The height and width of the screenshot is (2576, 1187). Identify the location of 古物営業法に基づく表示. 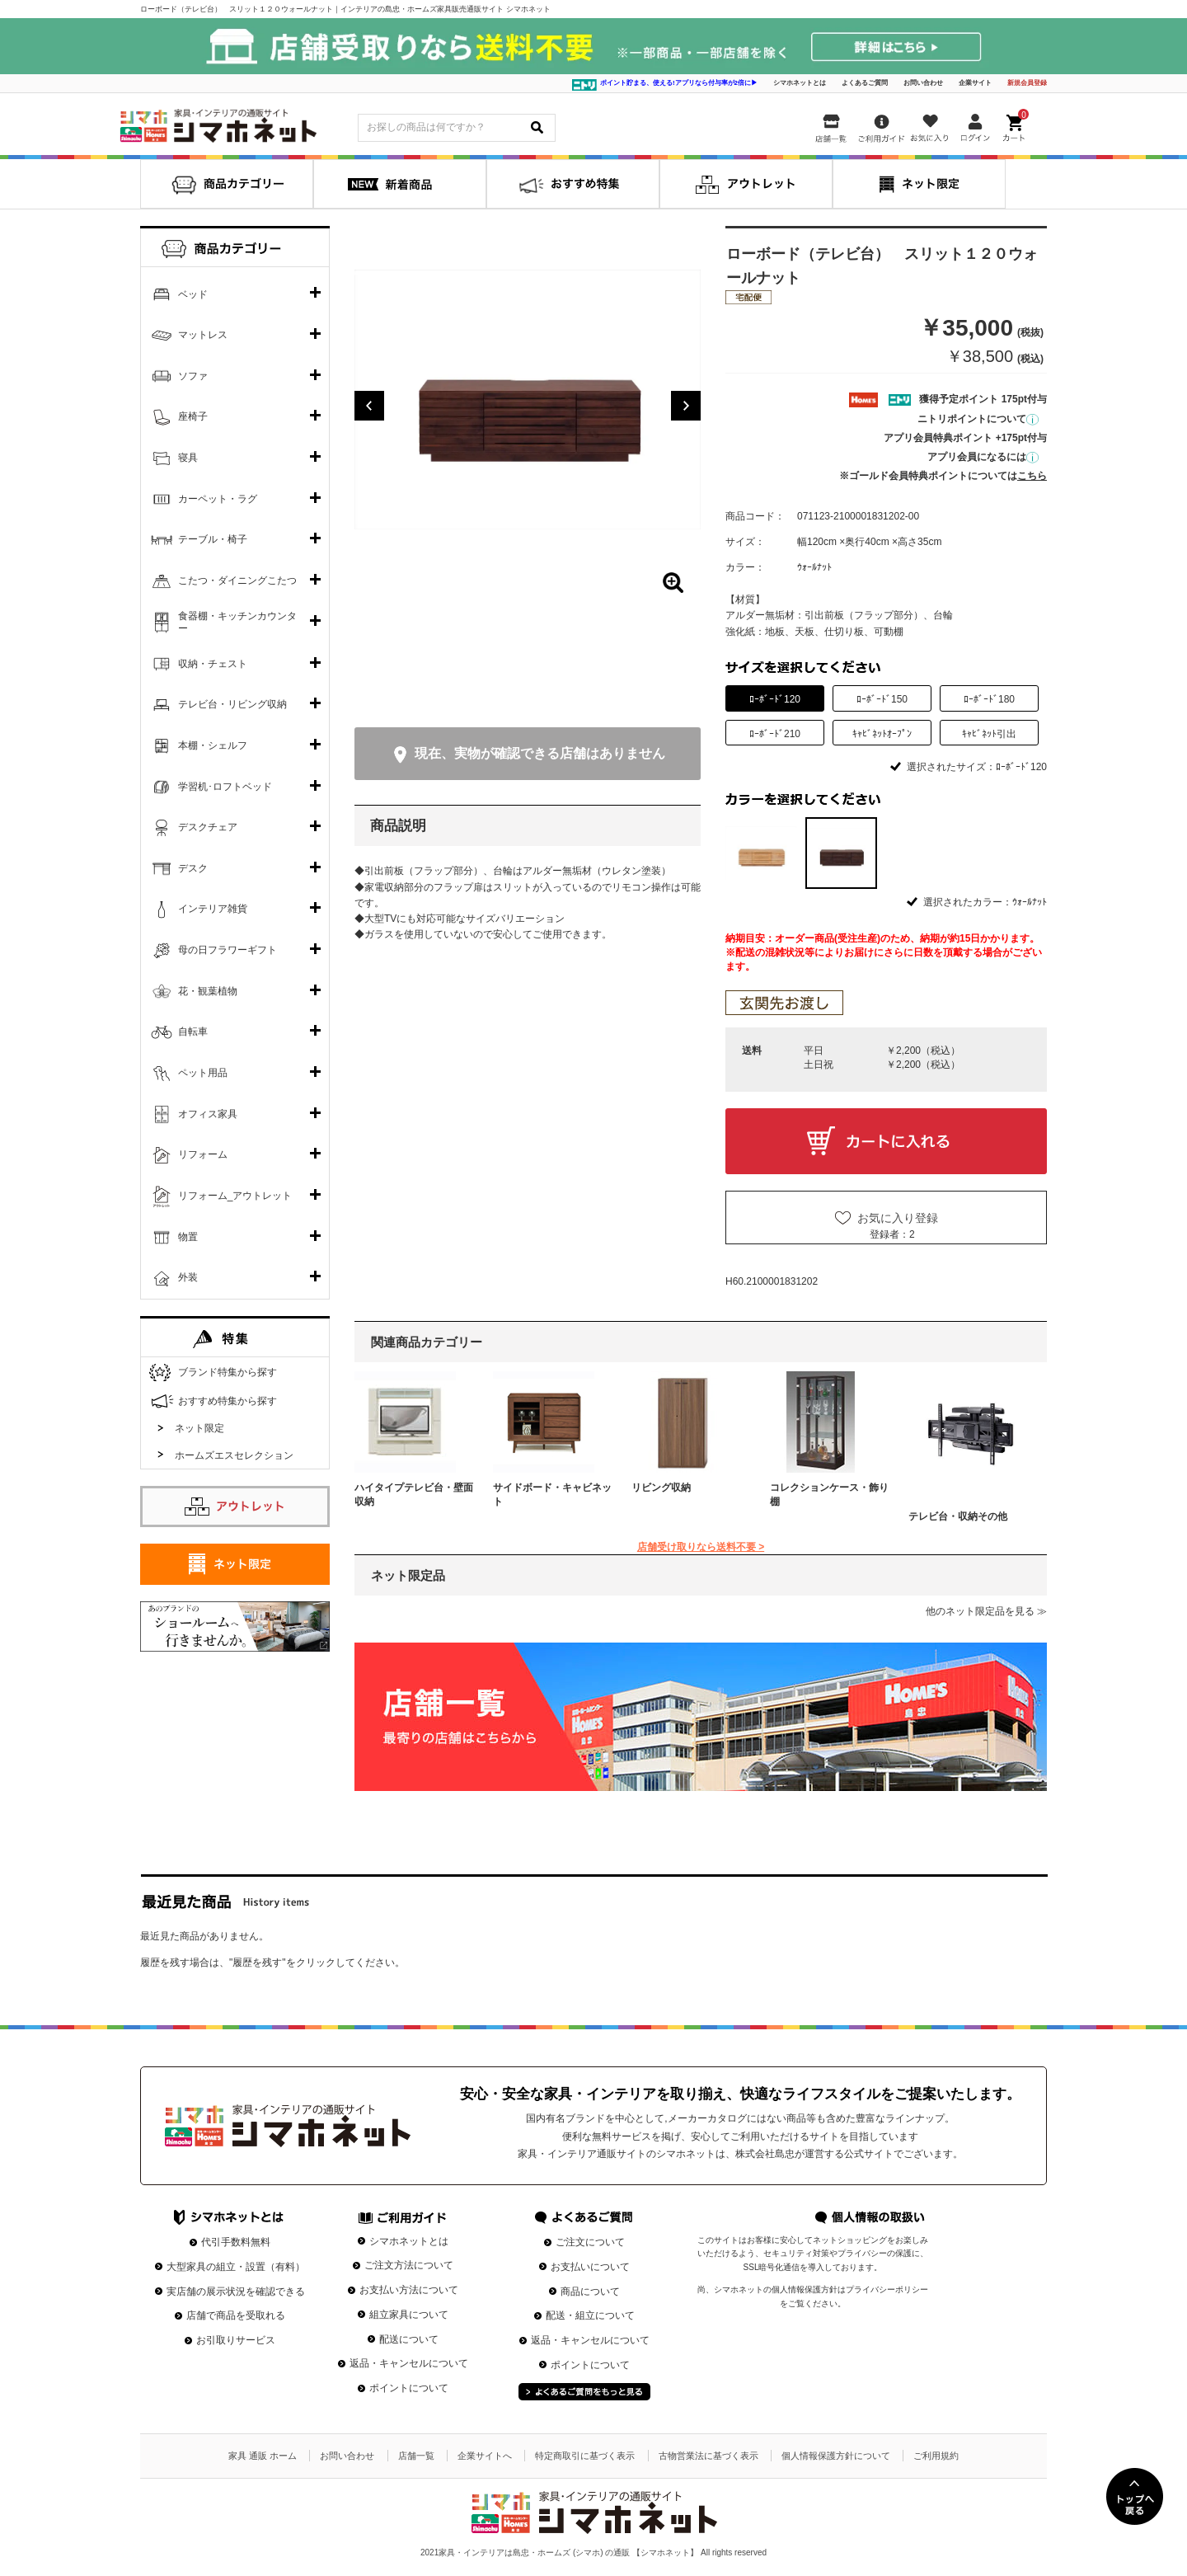
(708, 2456).